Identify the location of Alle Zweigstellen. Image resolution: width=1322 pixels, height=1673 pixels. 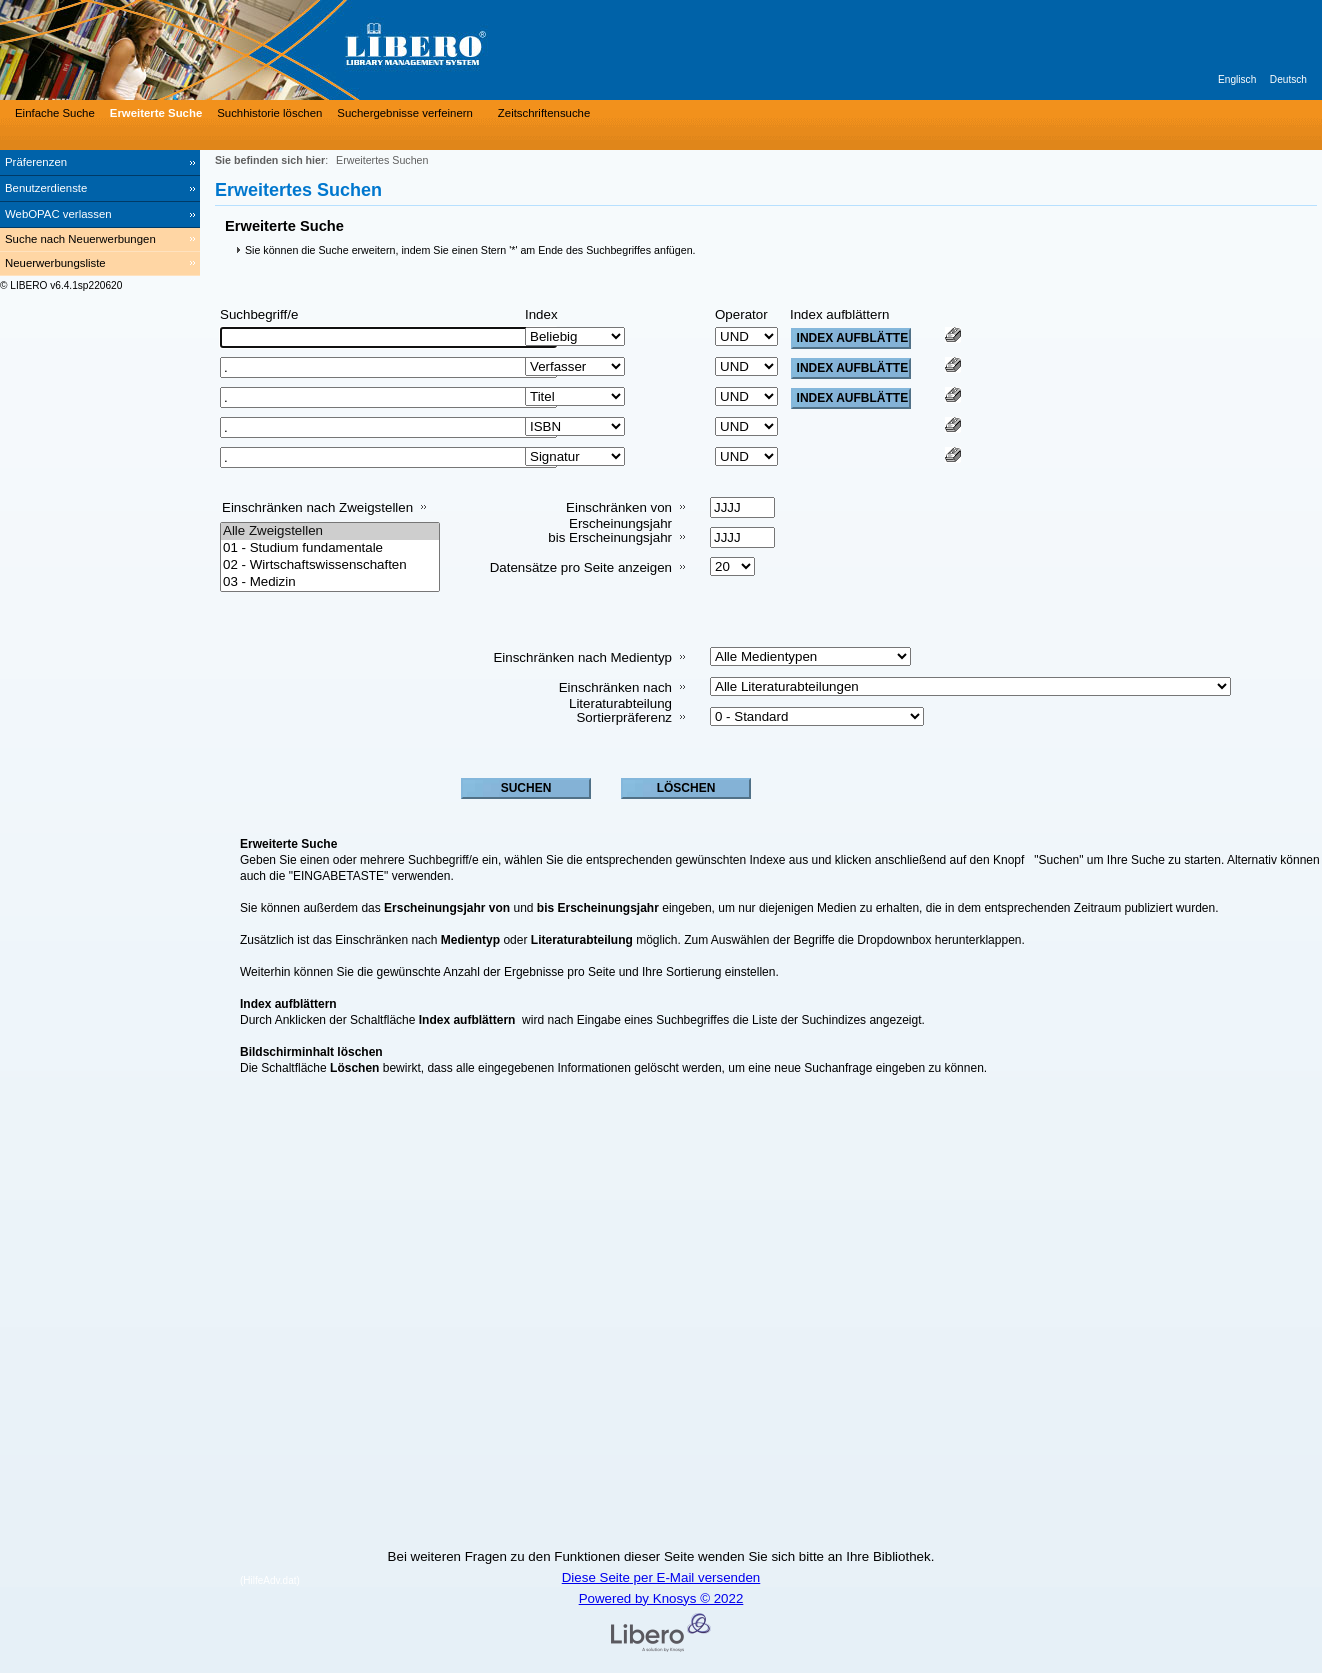
(330, 531).